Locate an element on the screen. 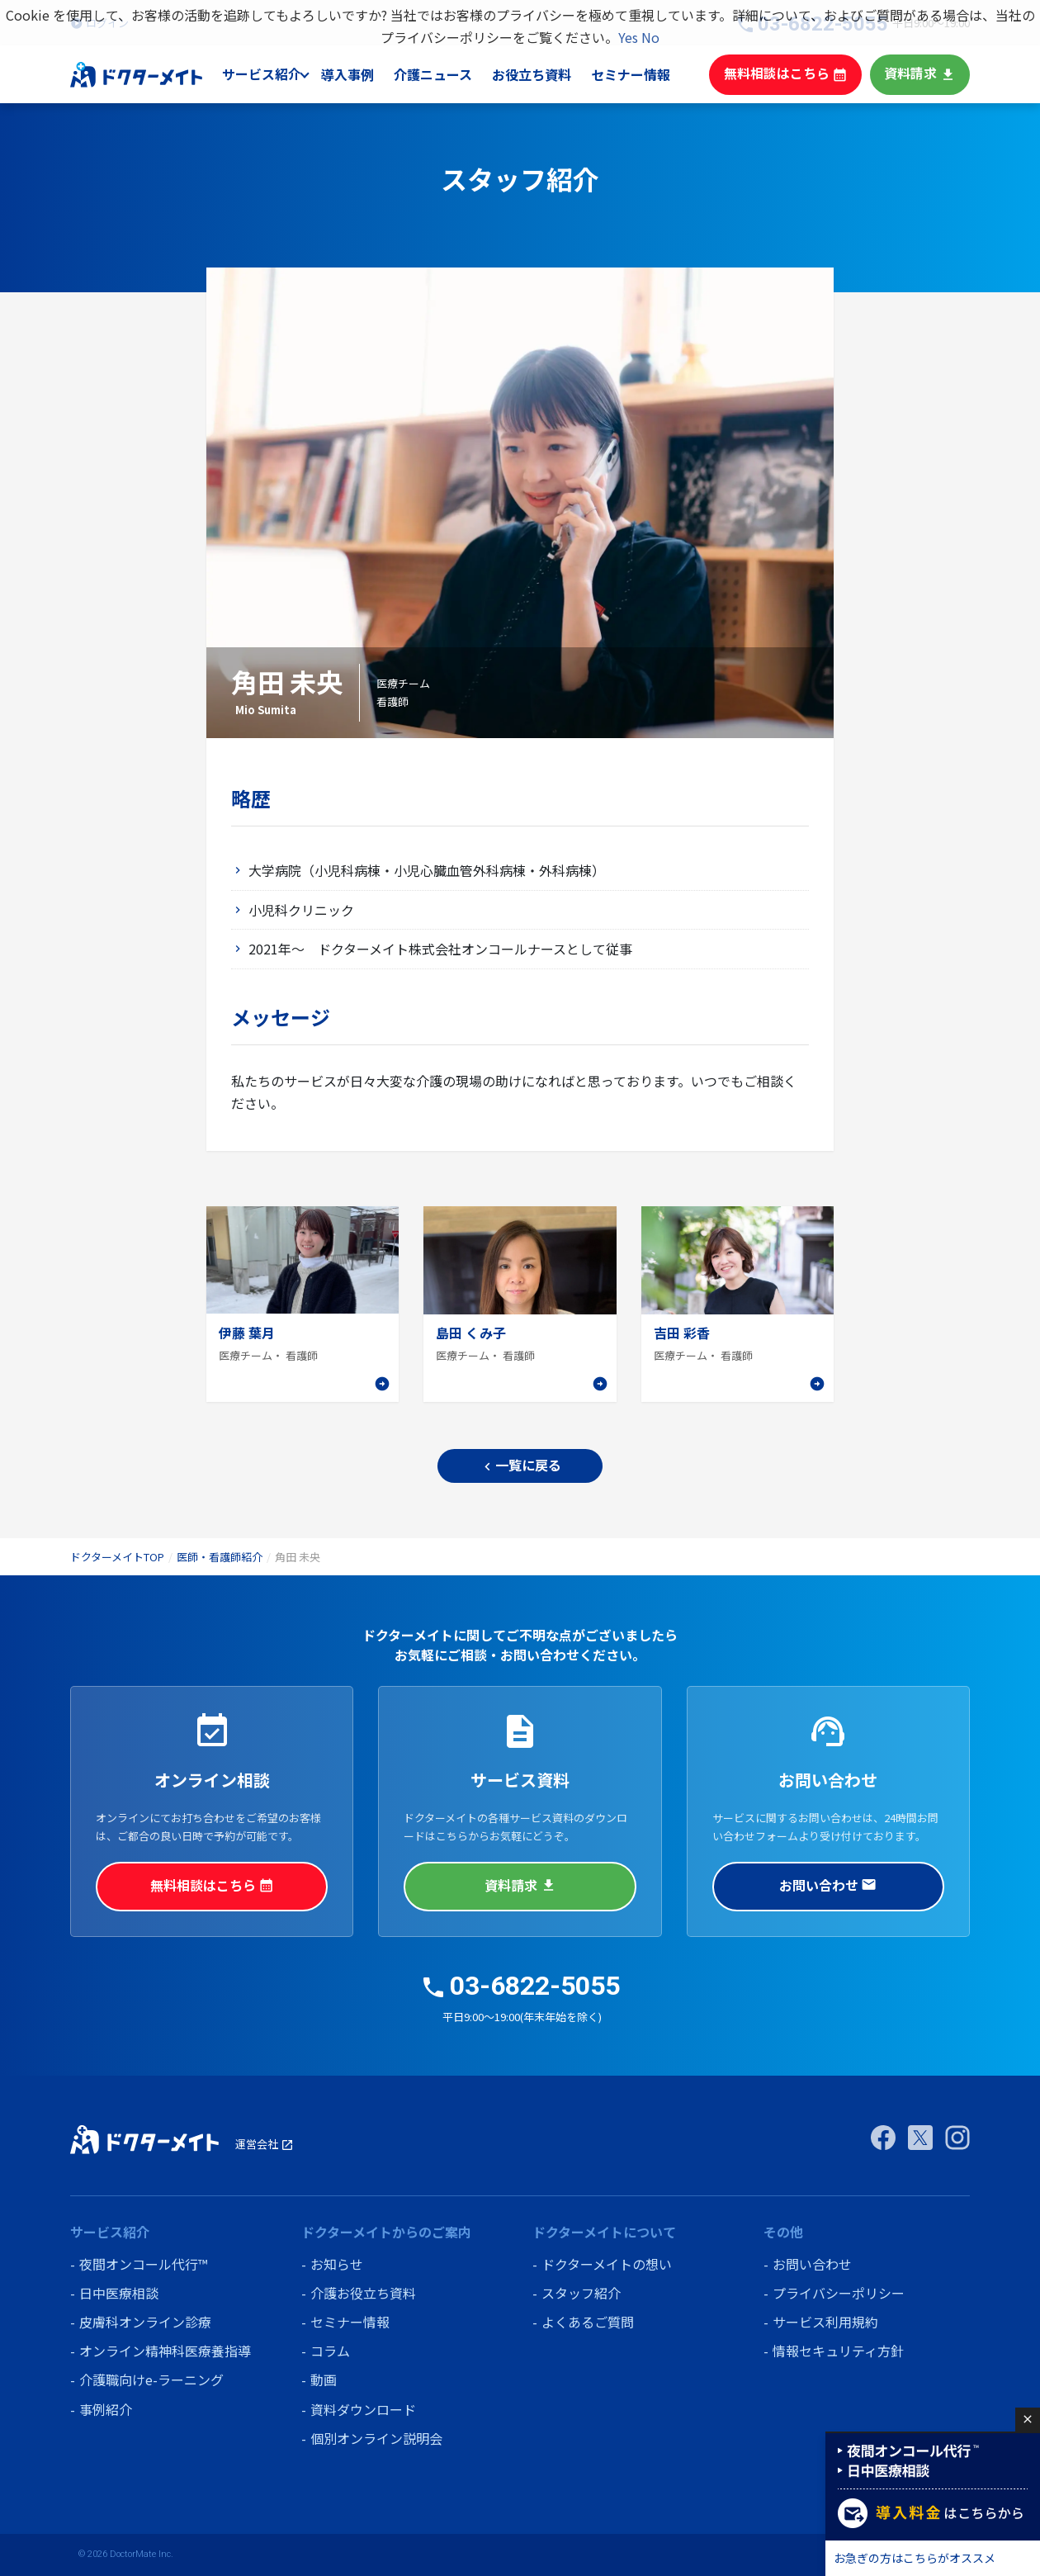  介護職向けe-ラーニング is located at coordinates (151, 2379).